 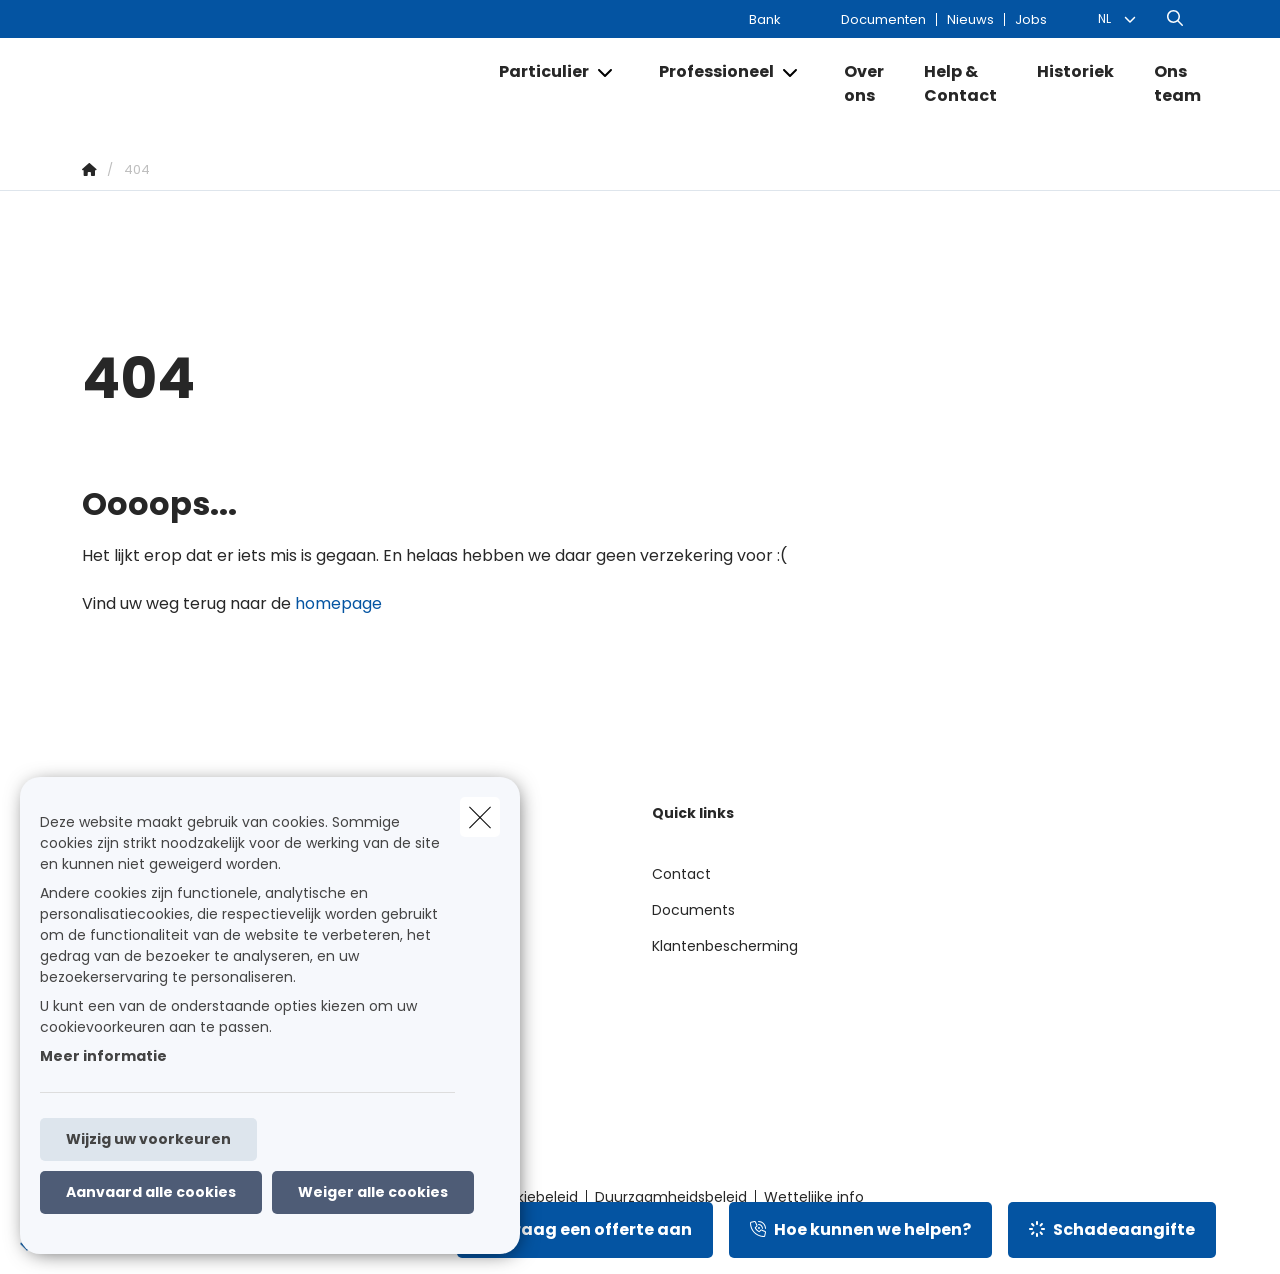 What do you see at coordinates (725, 946) in the screenshot?
I see `Klantenbescherming` at bounding box center [725, 946].